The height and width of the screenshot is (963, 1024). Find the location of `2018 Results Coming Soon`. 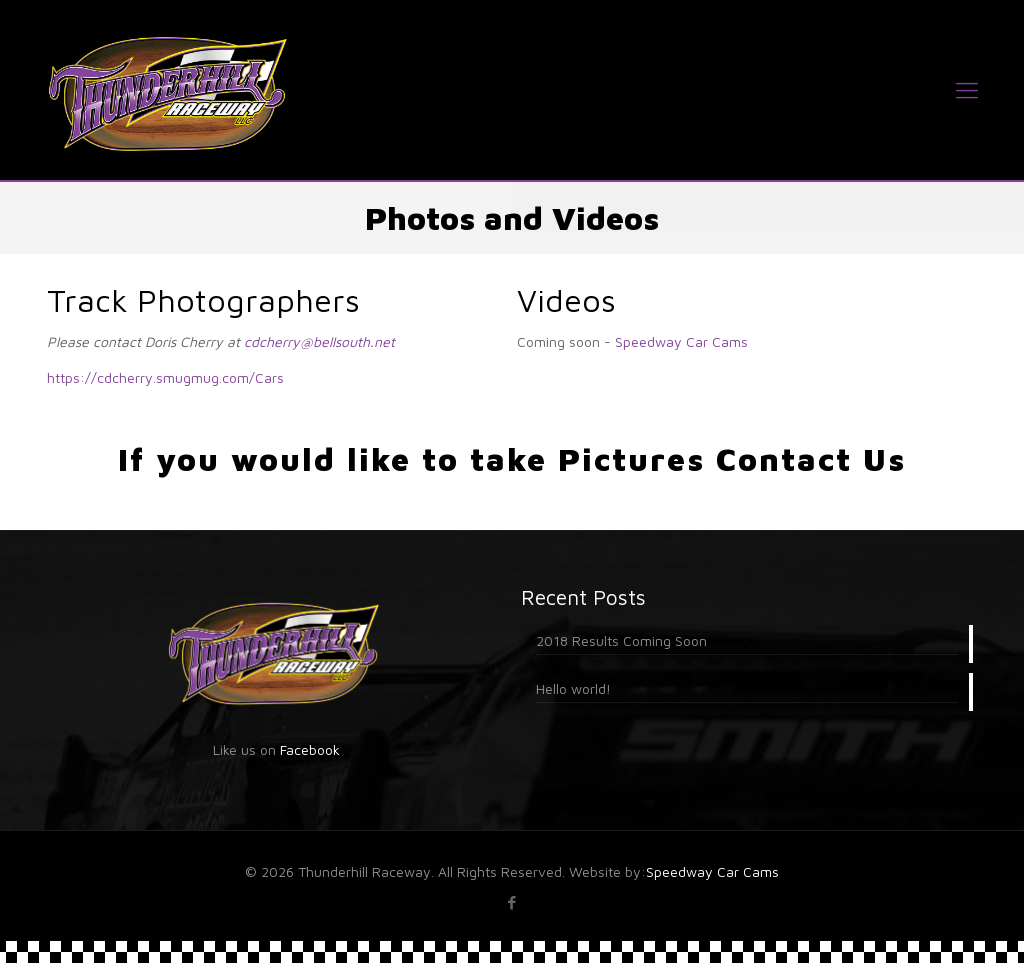

2018 Results Coming Soon is located at coordinates (621, 640).